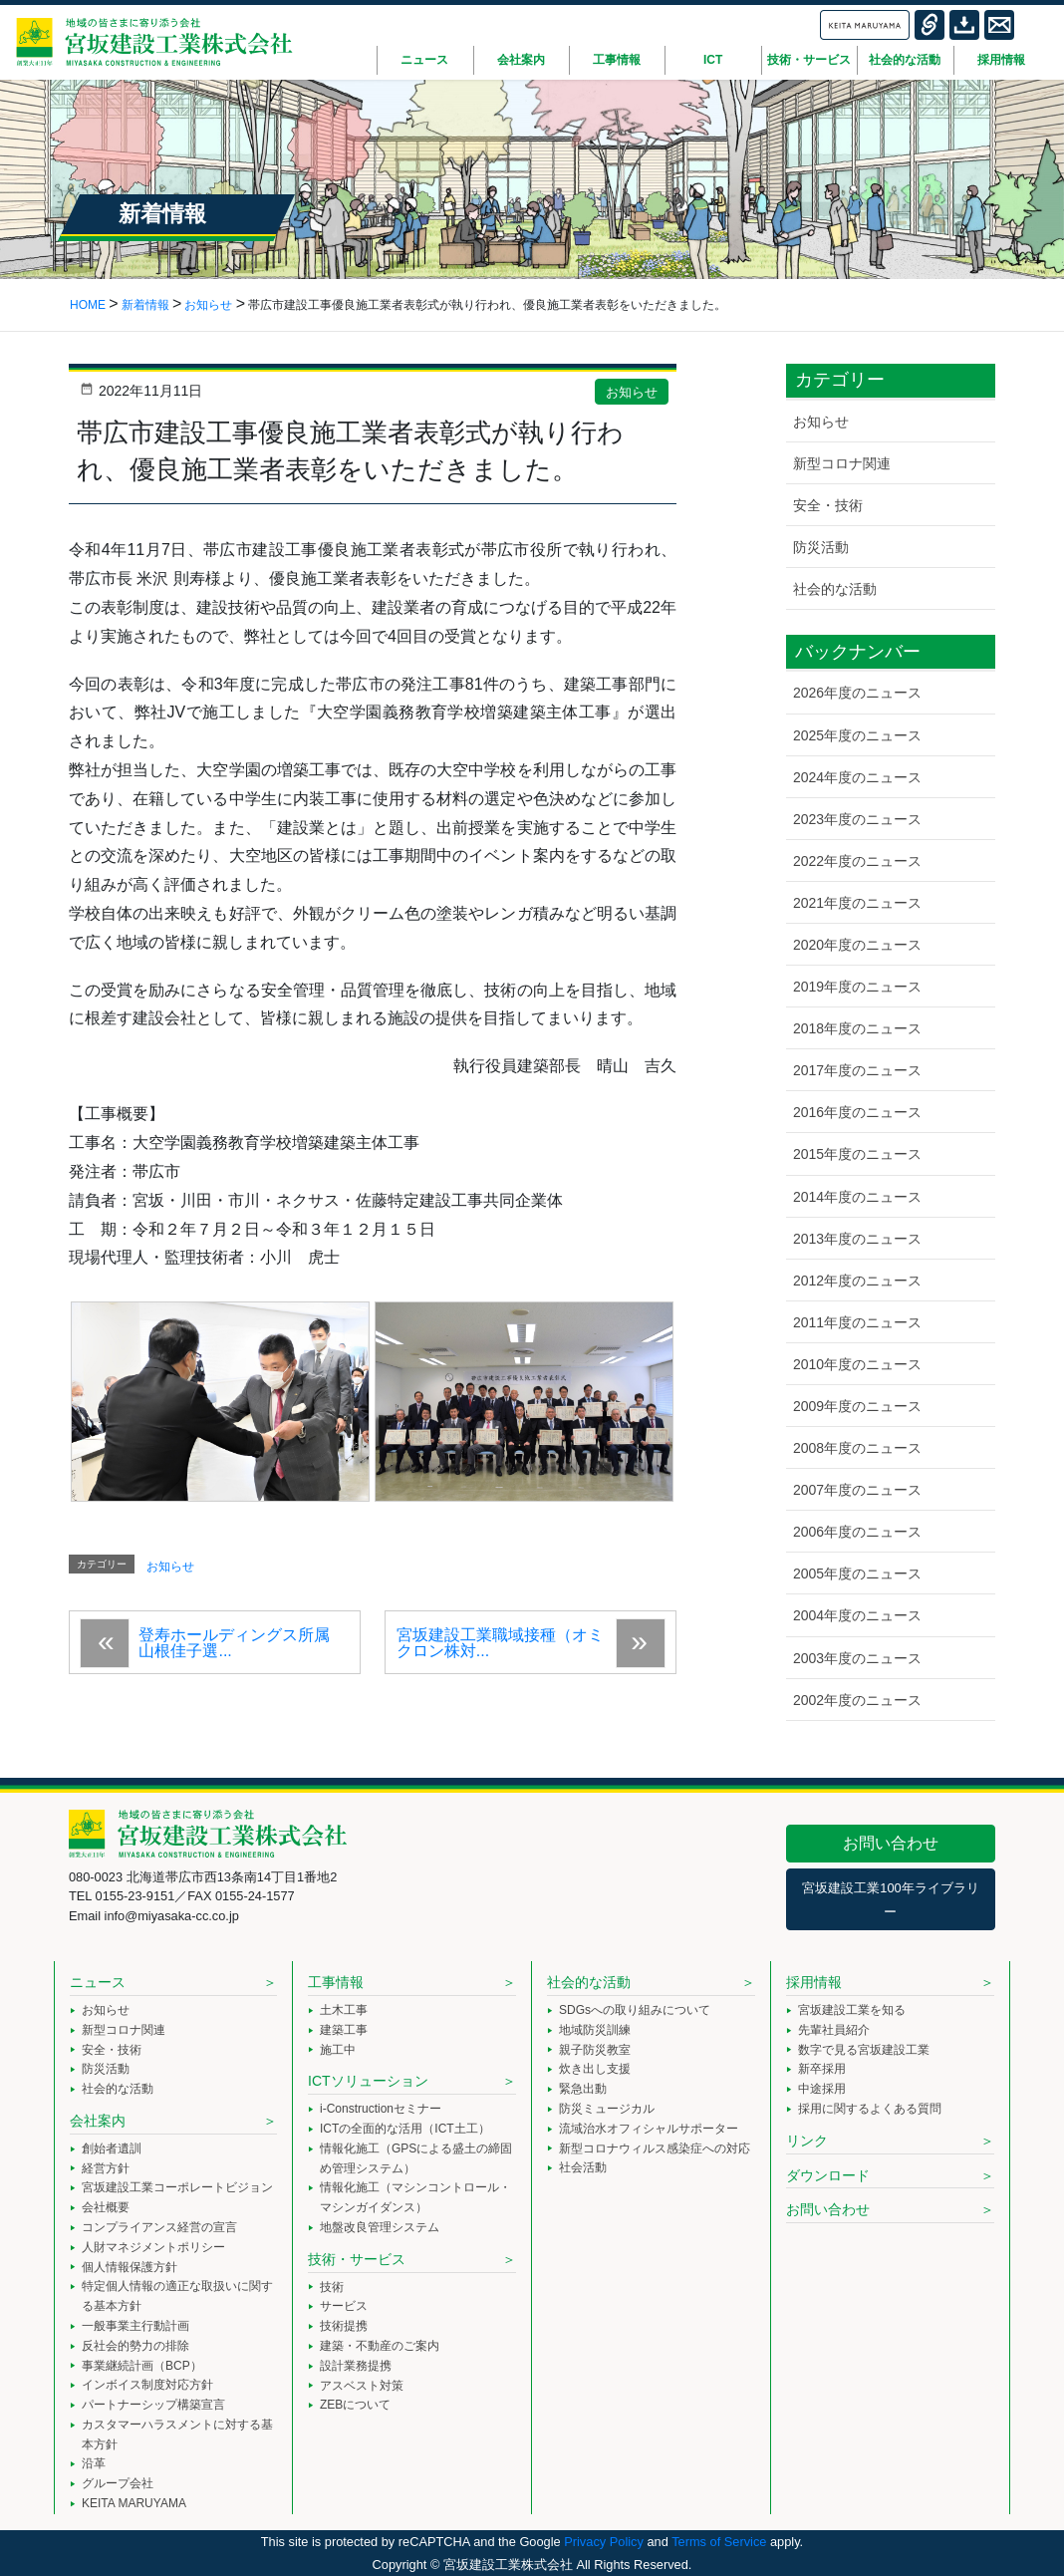 Image resolution: width=1064 pixels, height=2576 pixels. I want to click on SDGsへの取り組みについて, so click(634, 2010).